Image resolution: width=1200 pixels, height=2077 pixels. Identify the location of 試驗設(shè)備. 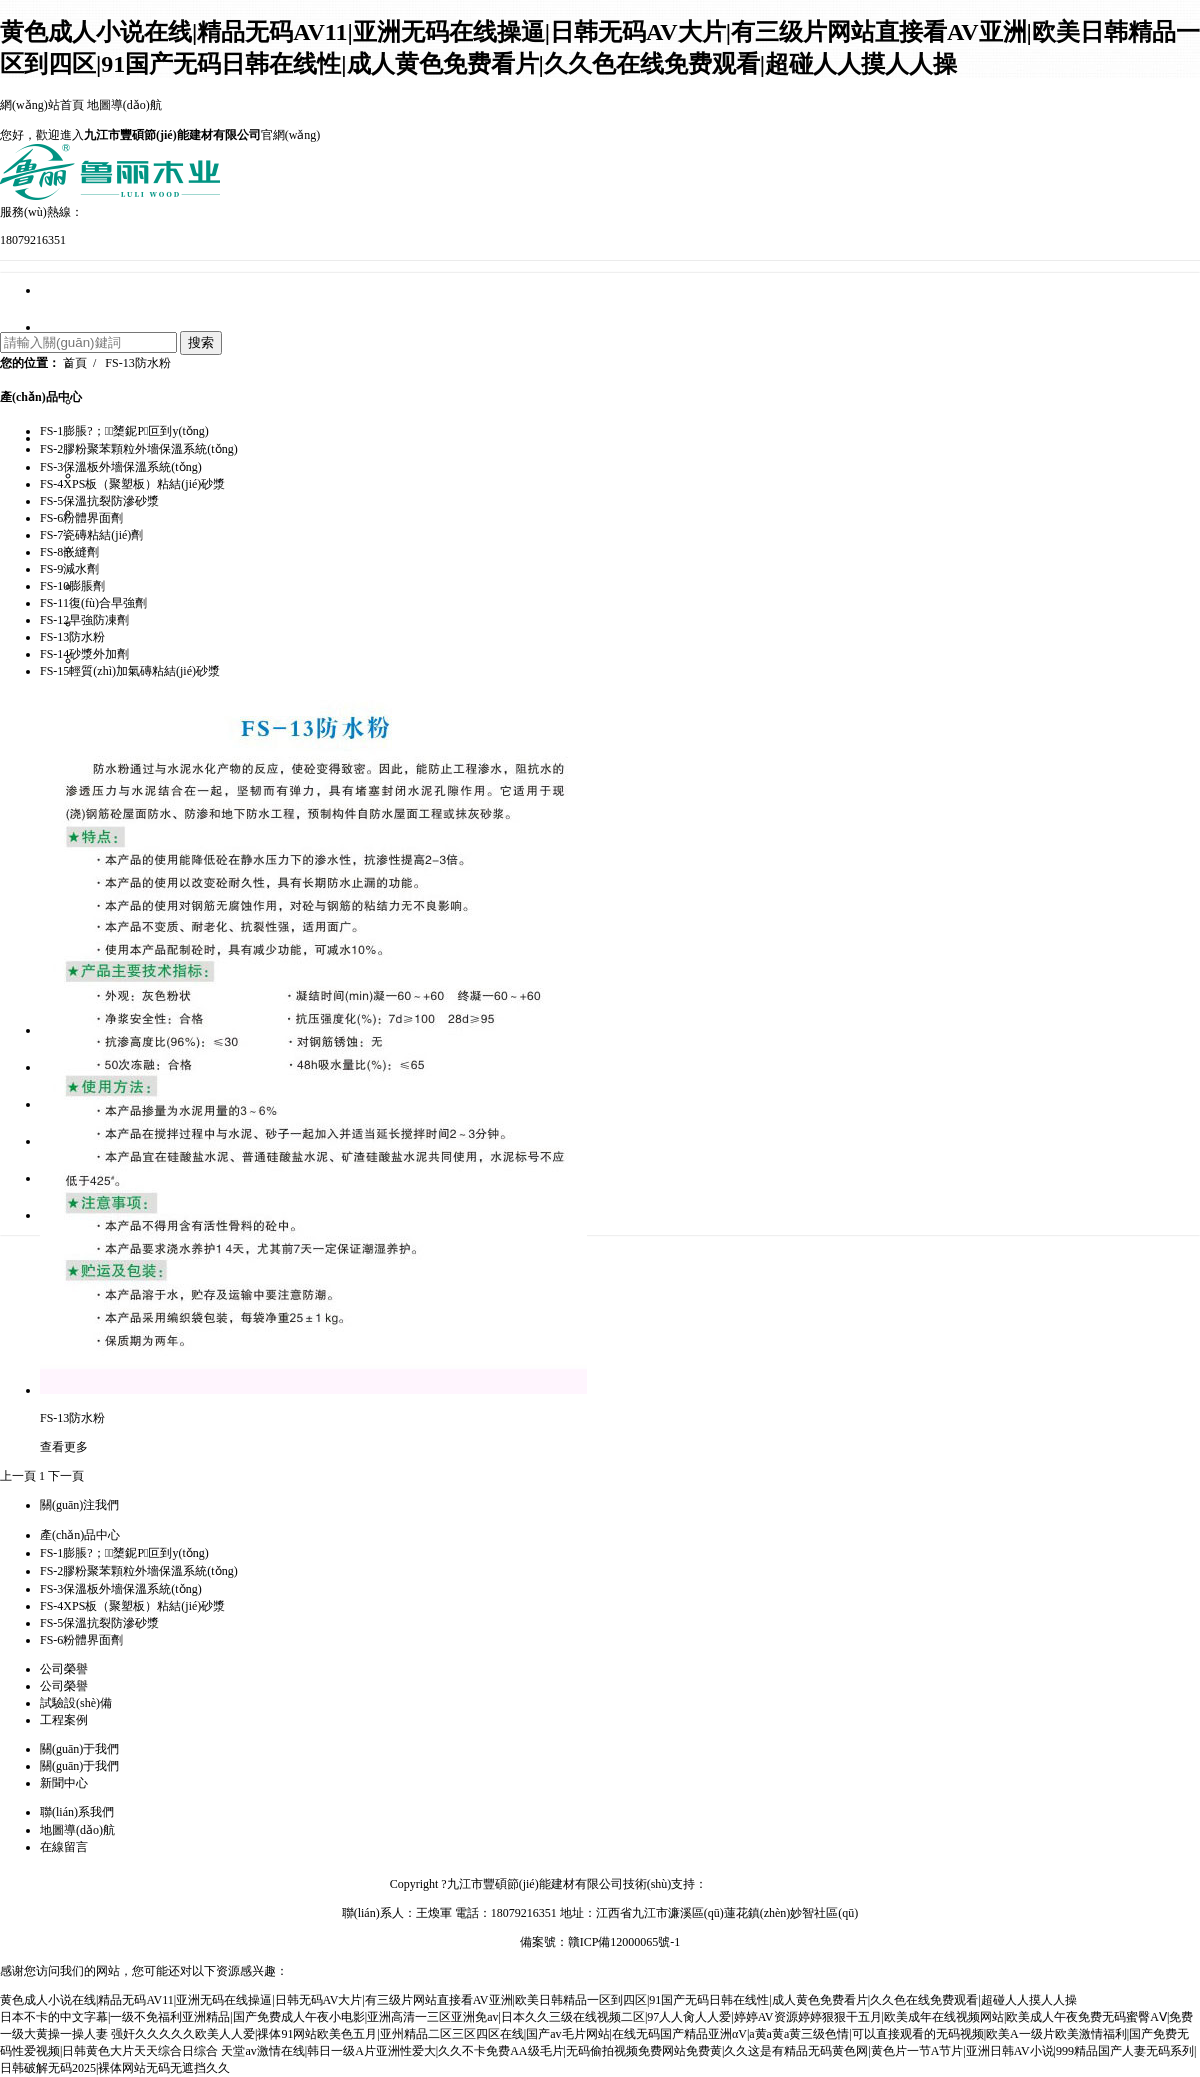
(76, 1703).